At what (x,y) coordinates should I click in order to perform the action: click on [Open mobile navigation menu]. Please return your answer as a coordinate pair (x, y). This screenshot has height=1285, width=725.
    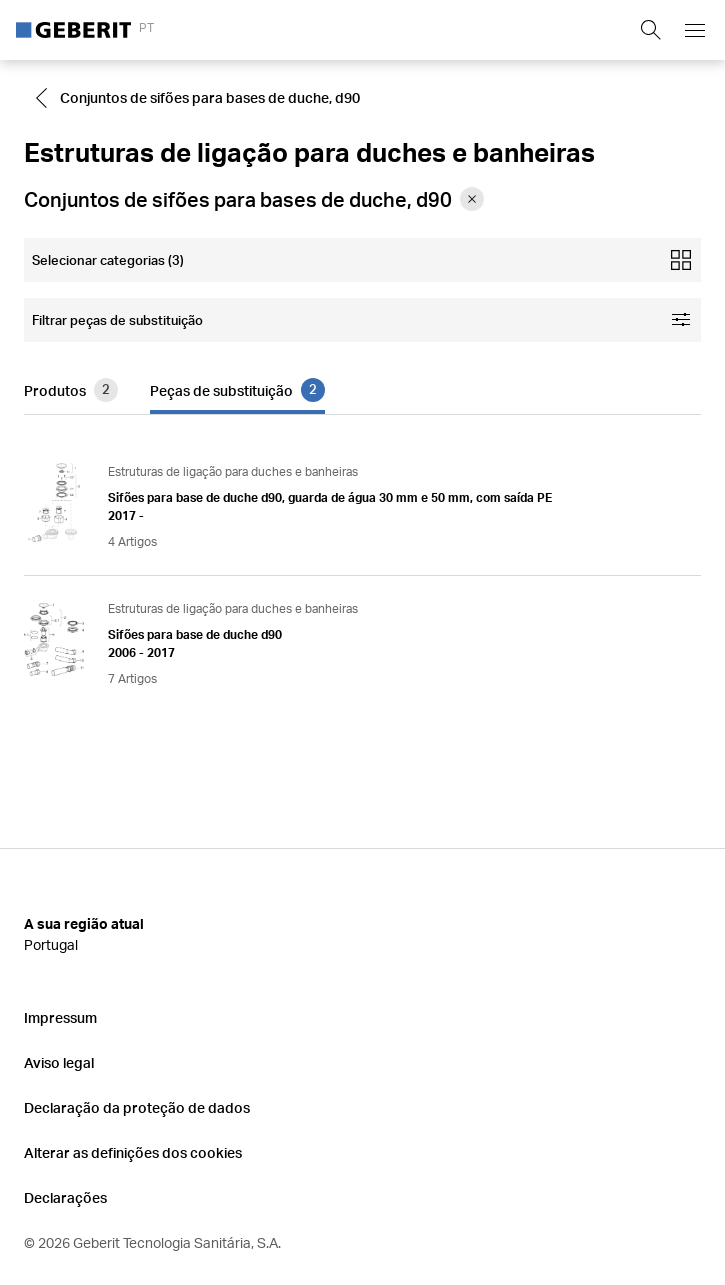
    Looking at the image, I should click on (695, 30).